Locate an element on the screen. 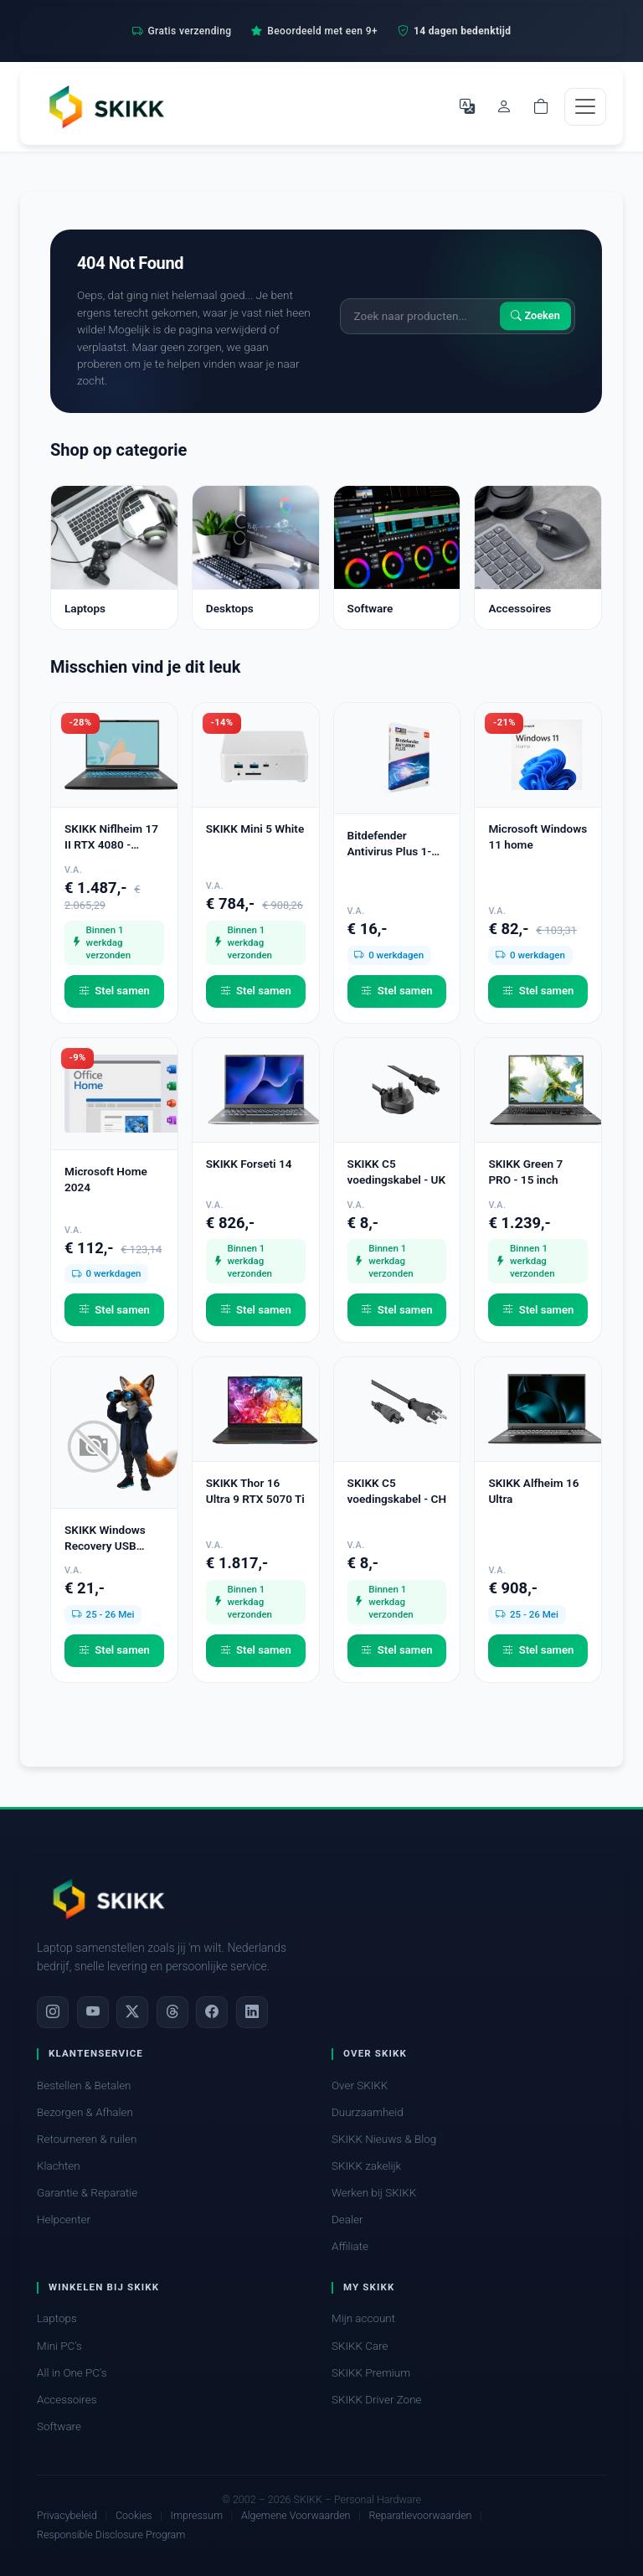  Mijn account is located at coordinates (363, 2318).